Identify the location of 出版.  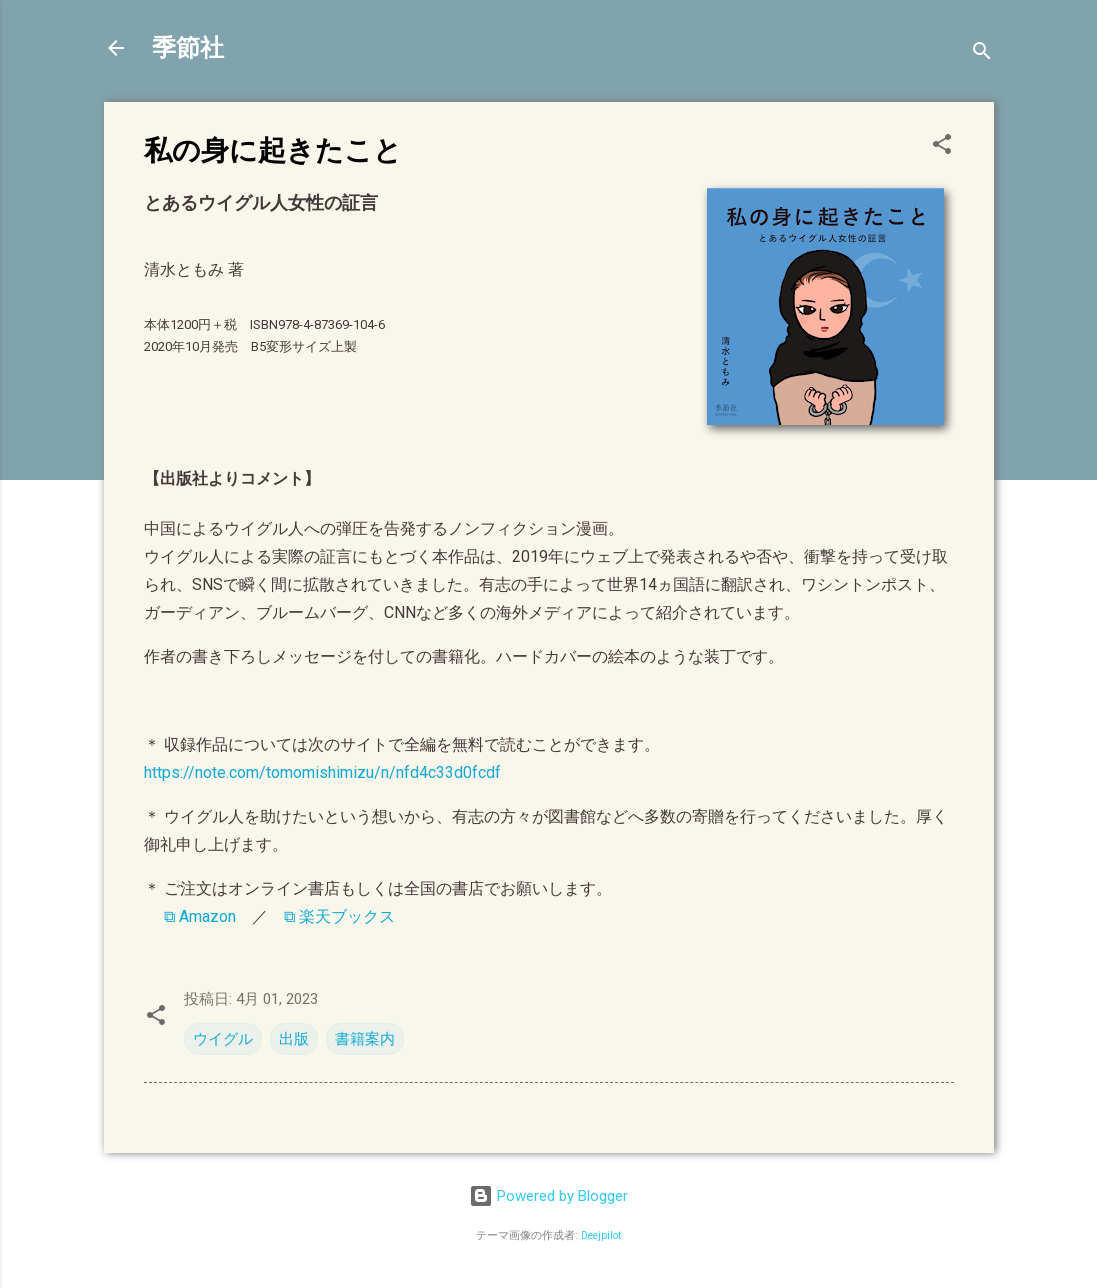
(294, 1039).